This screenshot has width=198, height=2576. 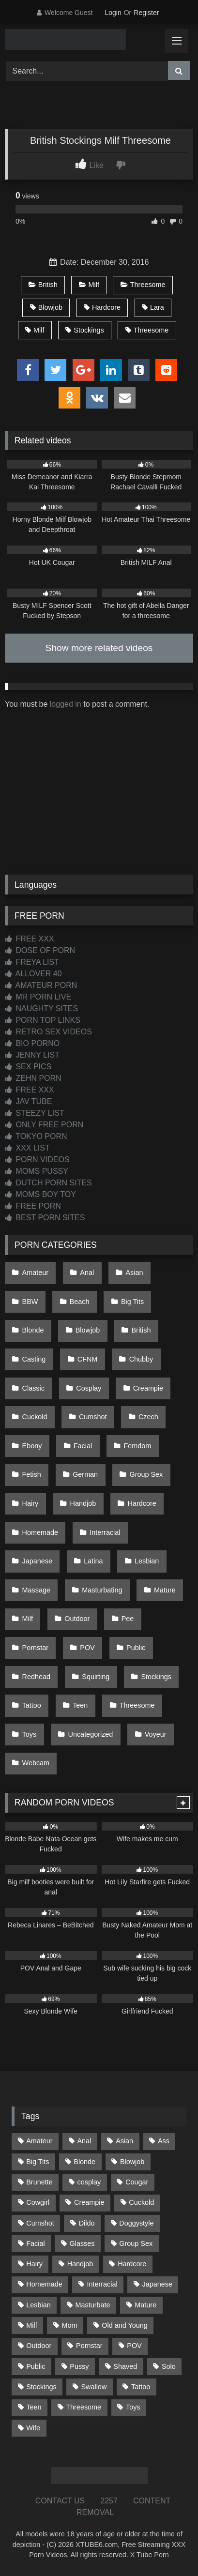 What do you see at coordinates (35, 2366) in the screenshot?
I see `Public [Public (115 items)]` at bounding box center [35, 2366].